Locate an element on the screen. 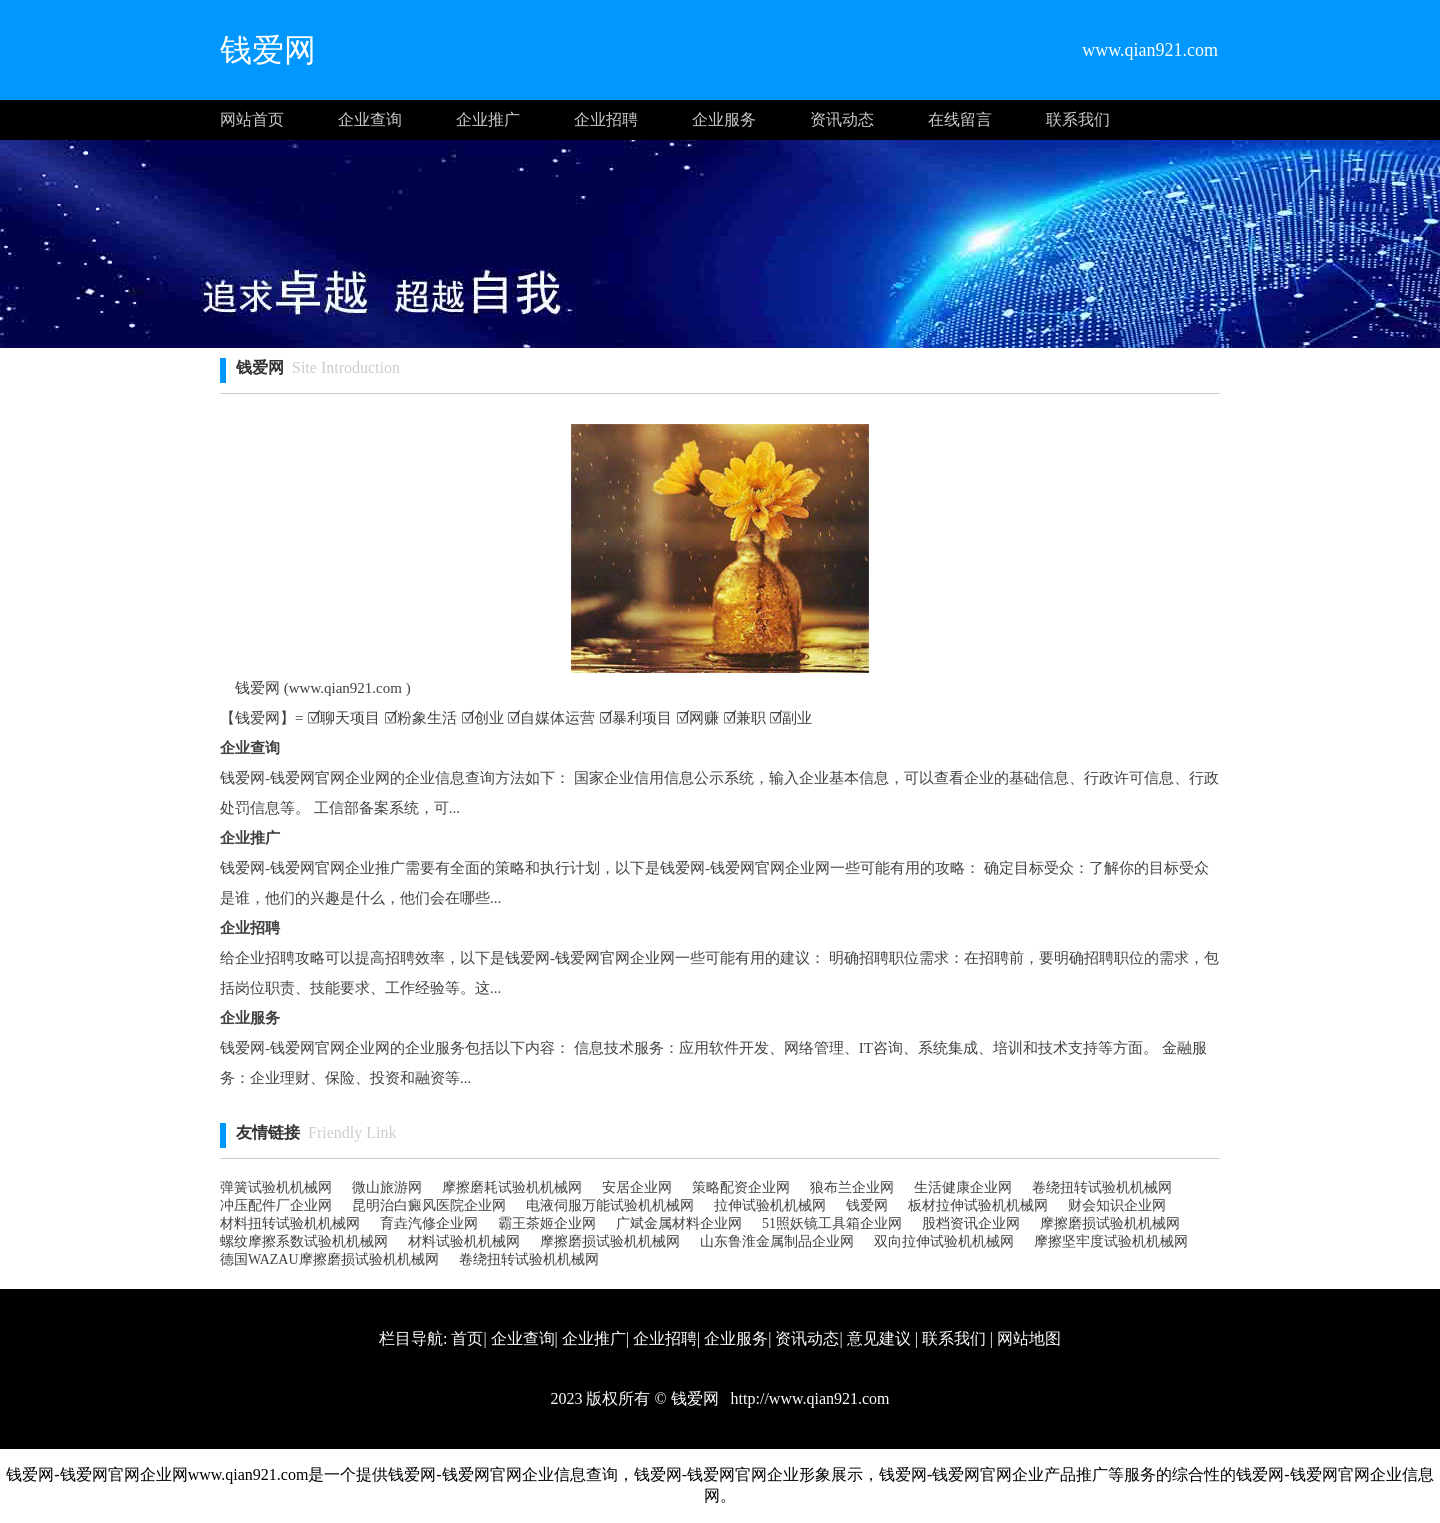  摩擦磨耗试验机机械网 is located at coordinates (512, 1187).